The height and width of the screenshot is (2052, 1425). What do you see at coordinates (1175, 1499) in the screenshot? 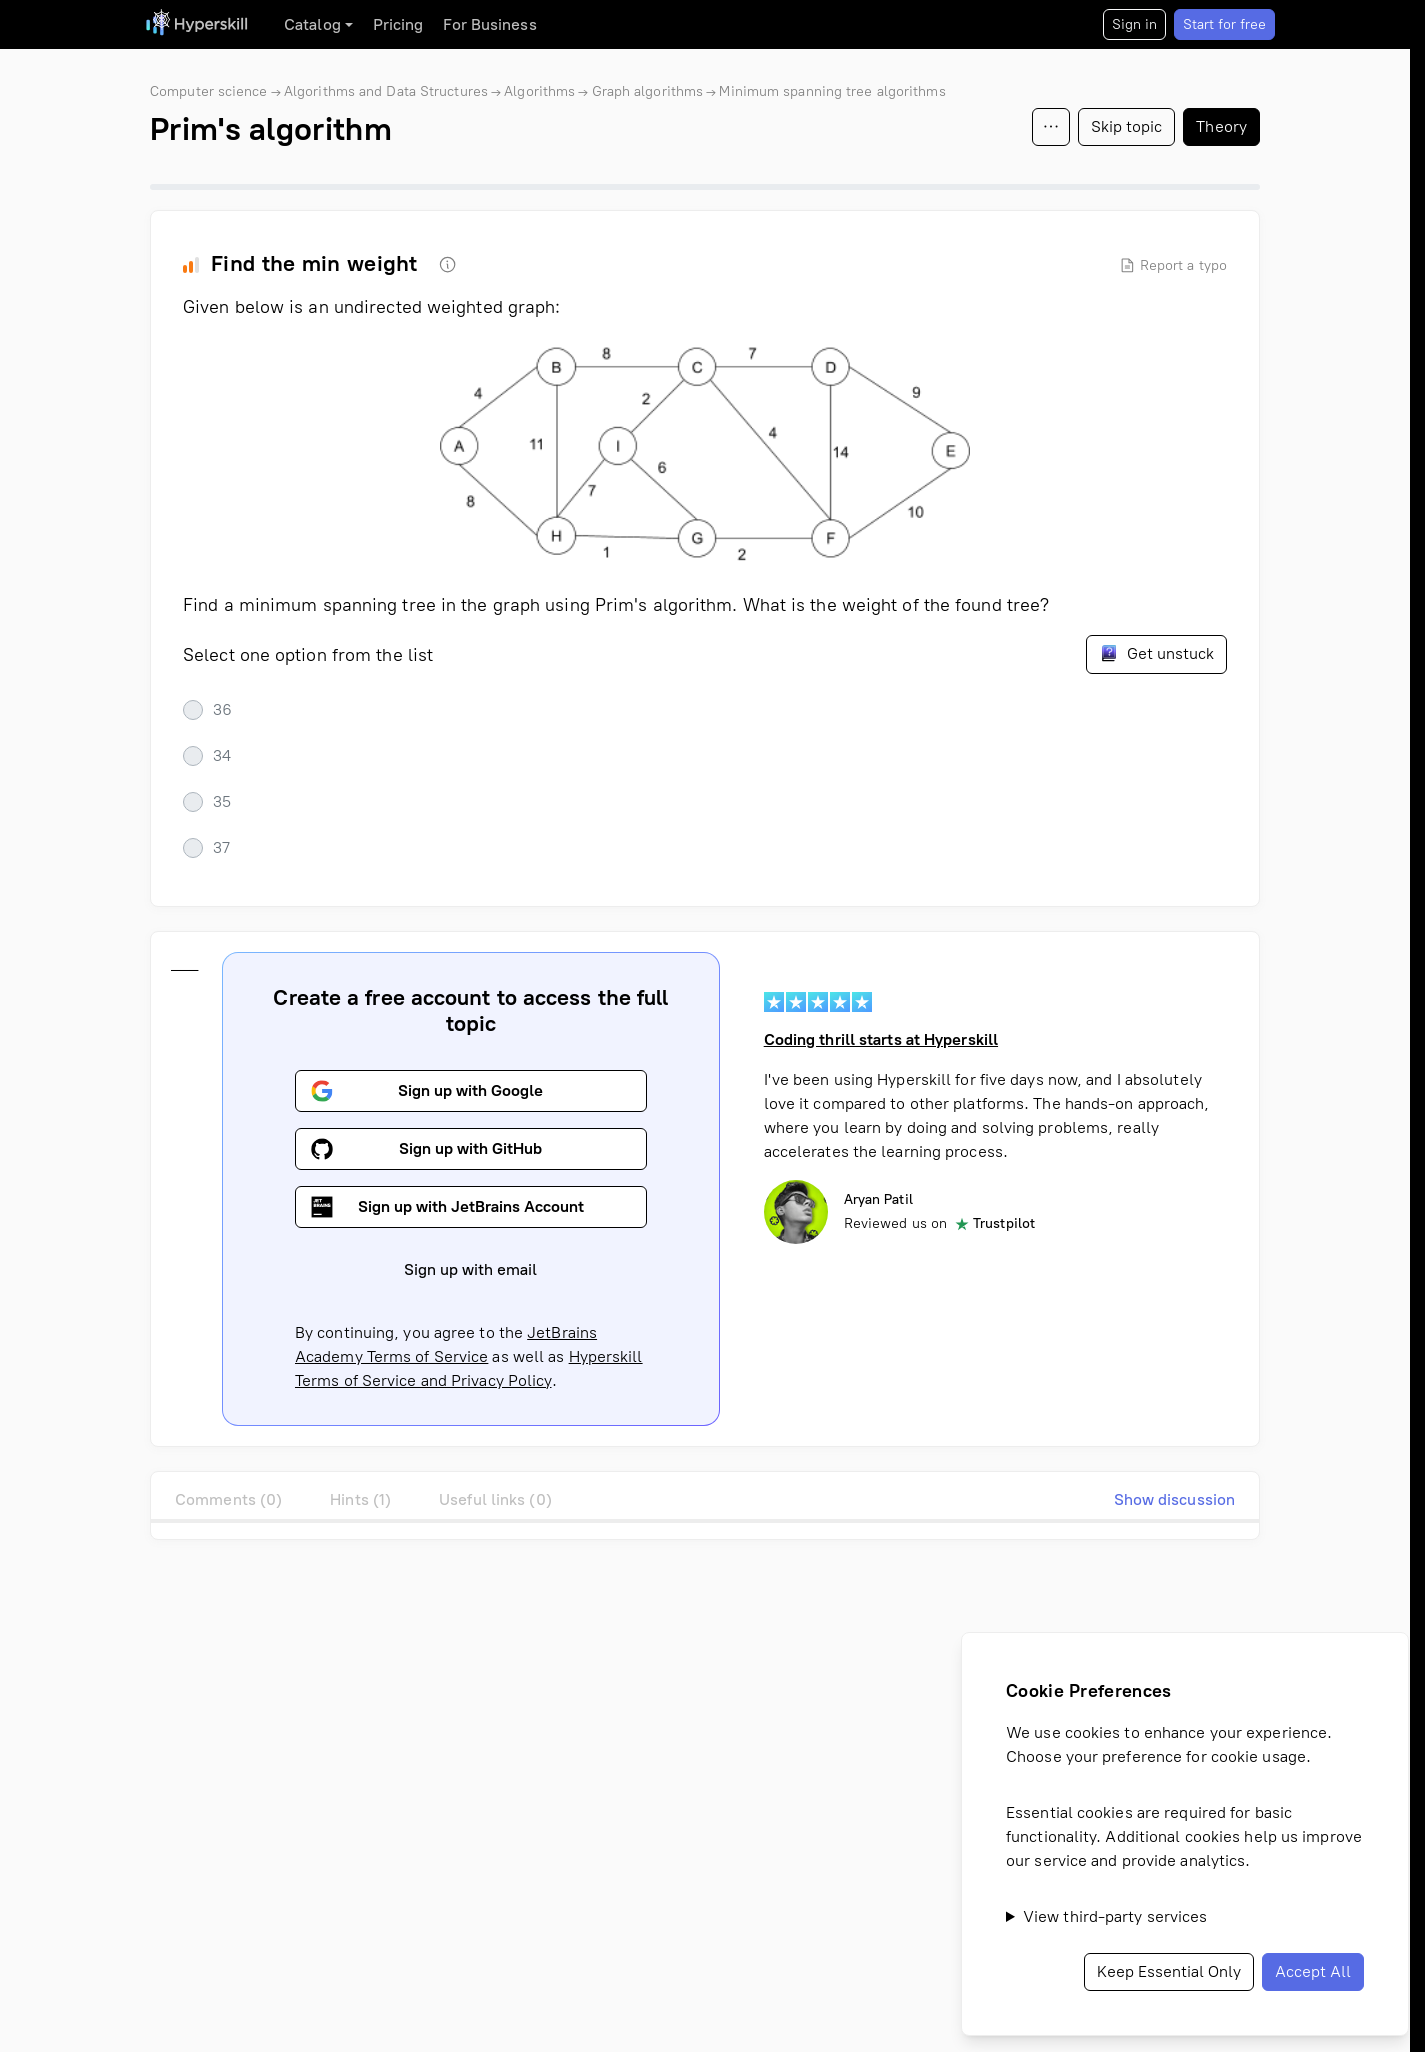
I see `Show discussion` at bounding box center [1175, 1499].